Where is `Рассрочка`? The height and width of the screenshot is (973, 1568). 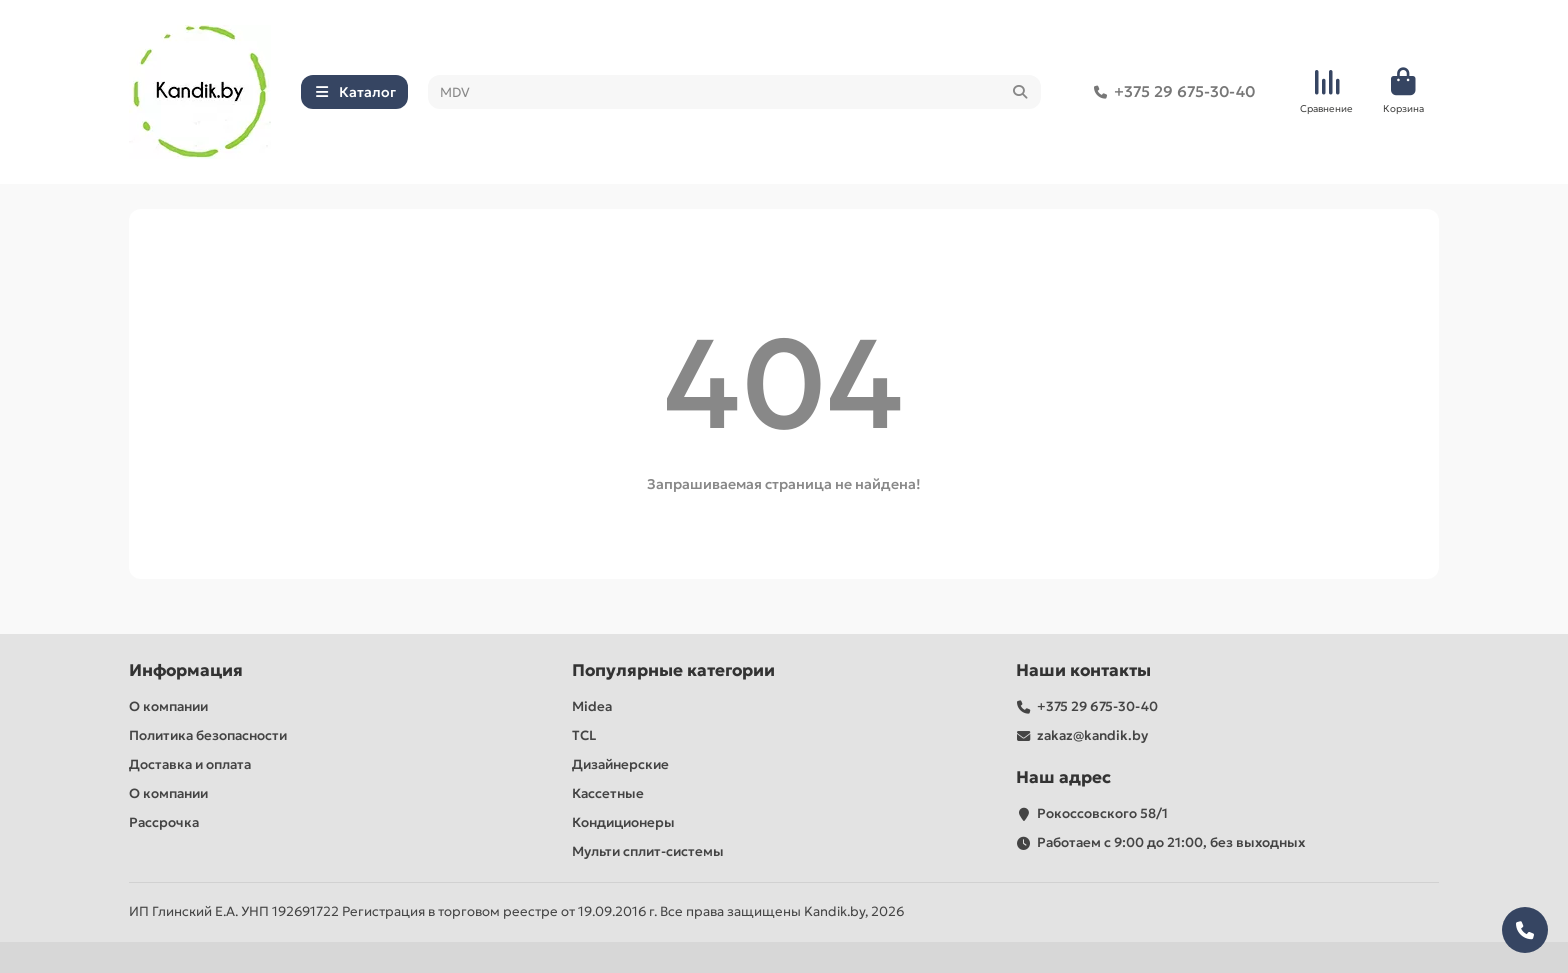 Рассрочка is located at coordinates (164, 822).